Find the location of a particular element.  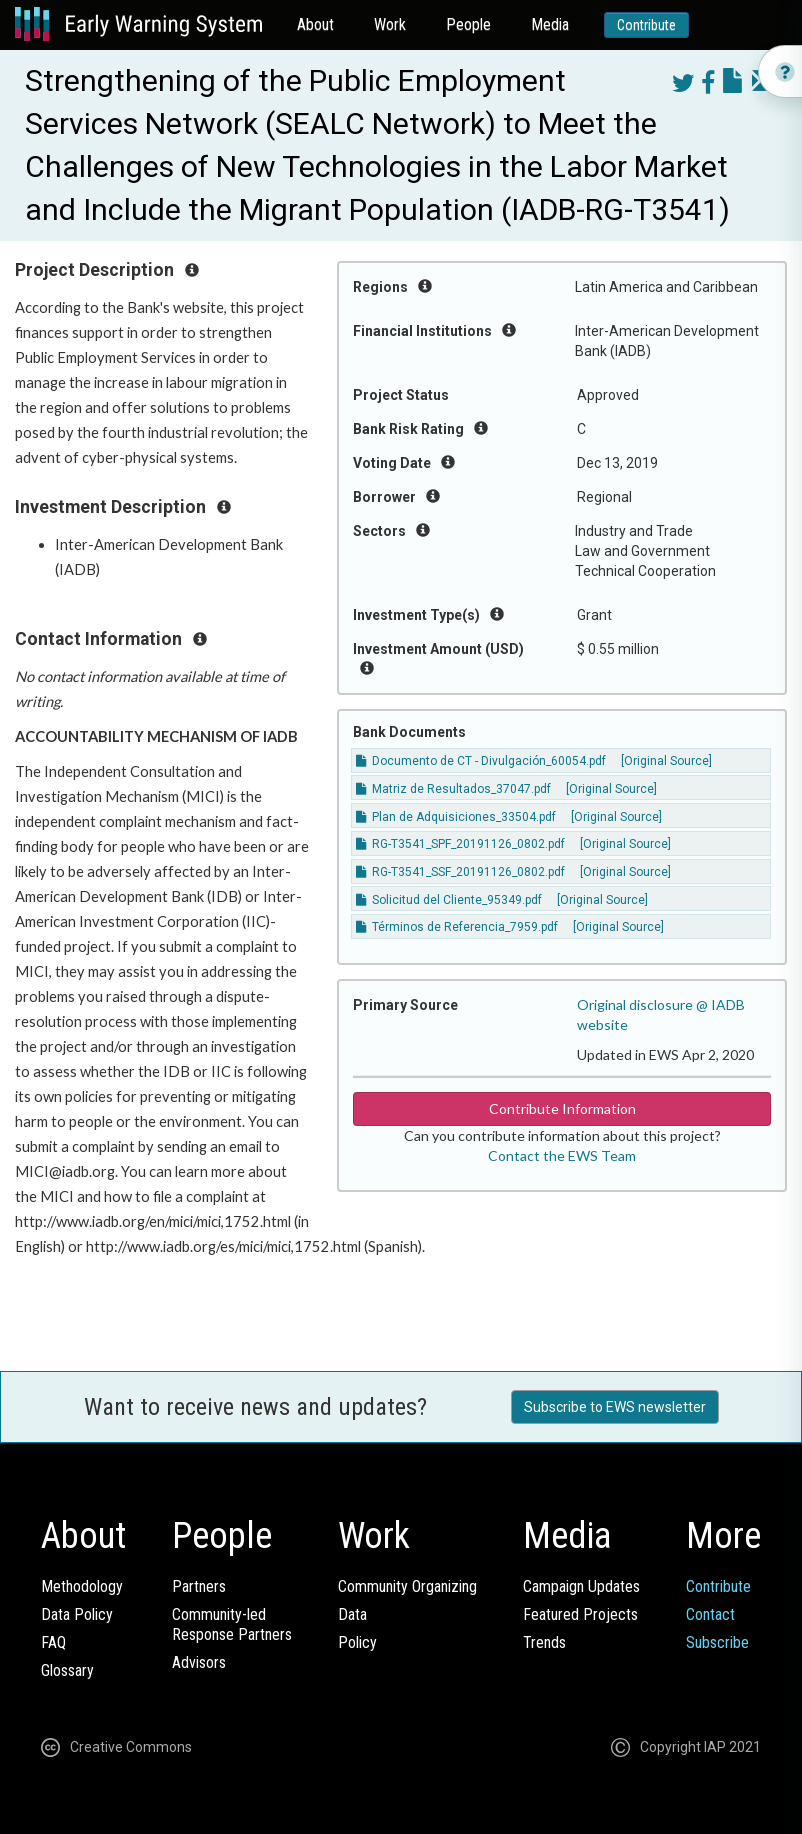

FAQ is located at coordinates (53, 1642).